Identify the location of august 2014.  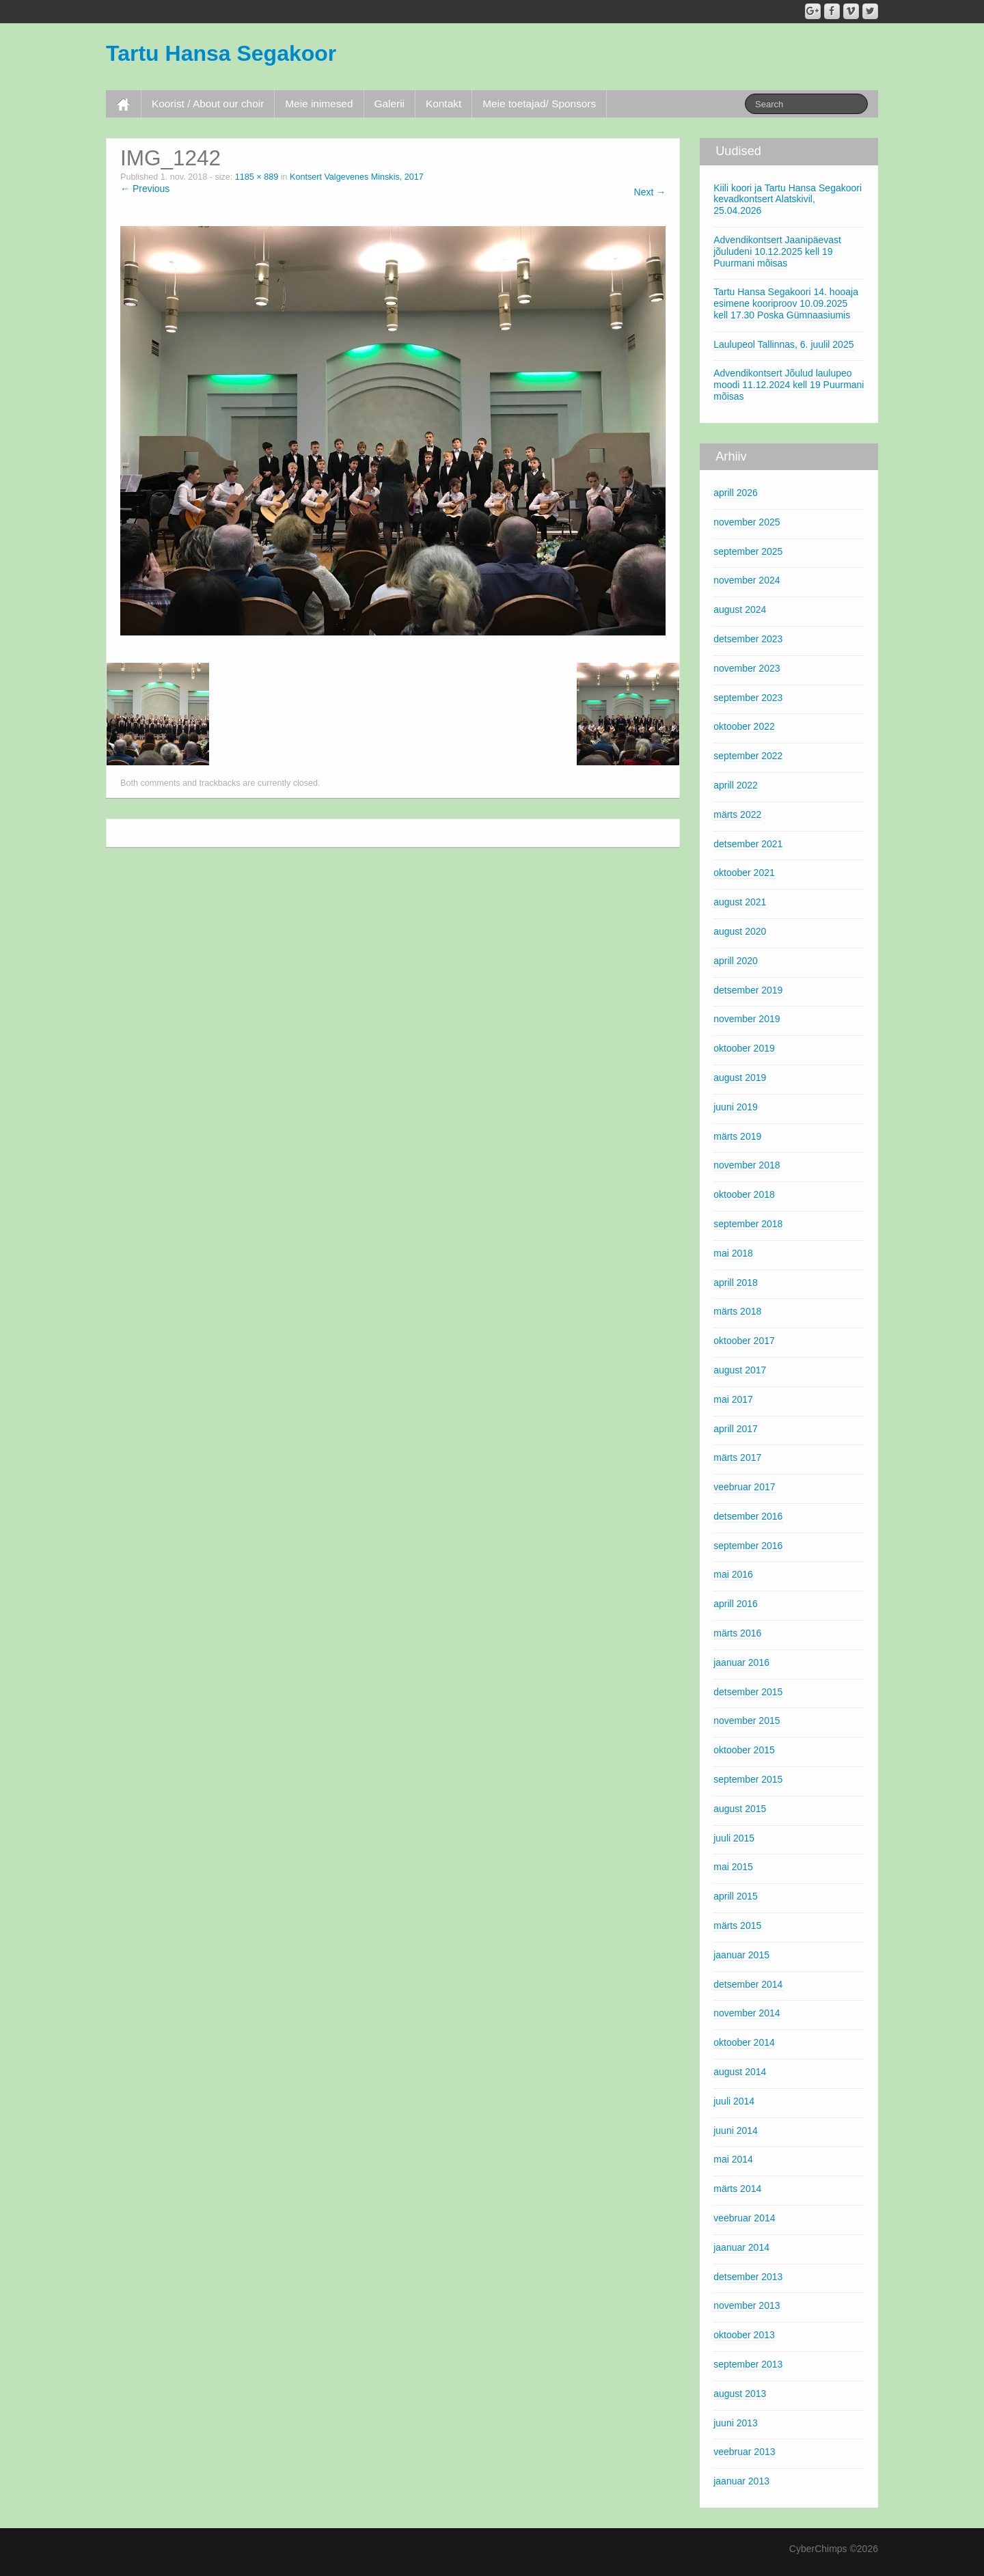
(739, 2071).